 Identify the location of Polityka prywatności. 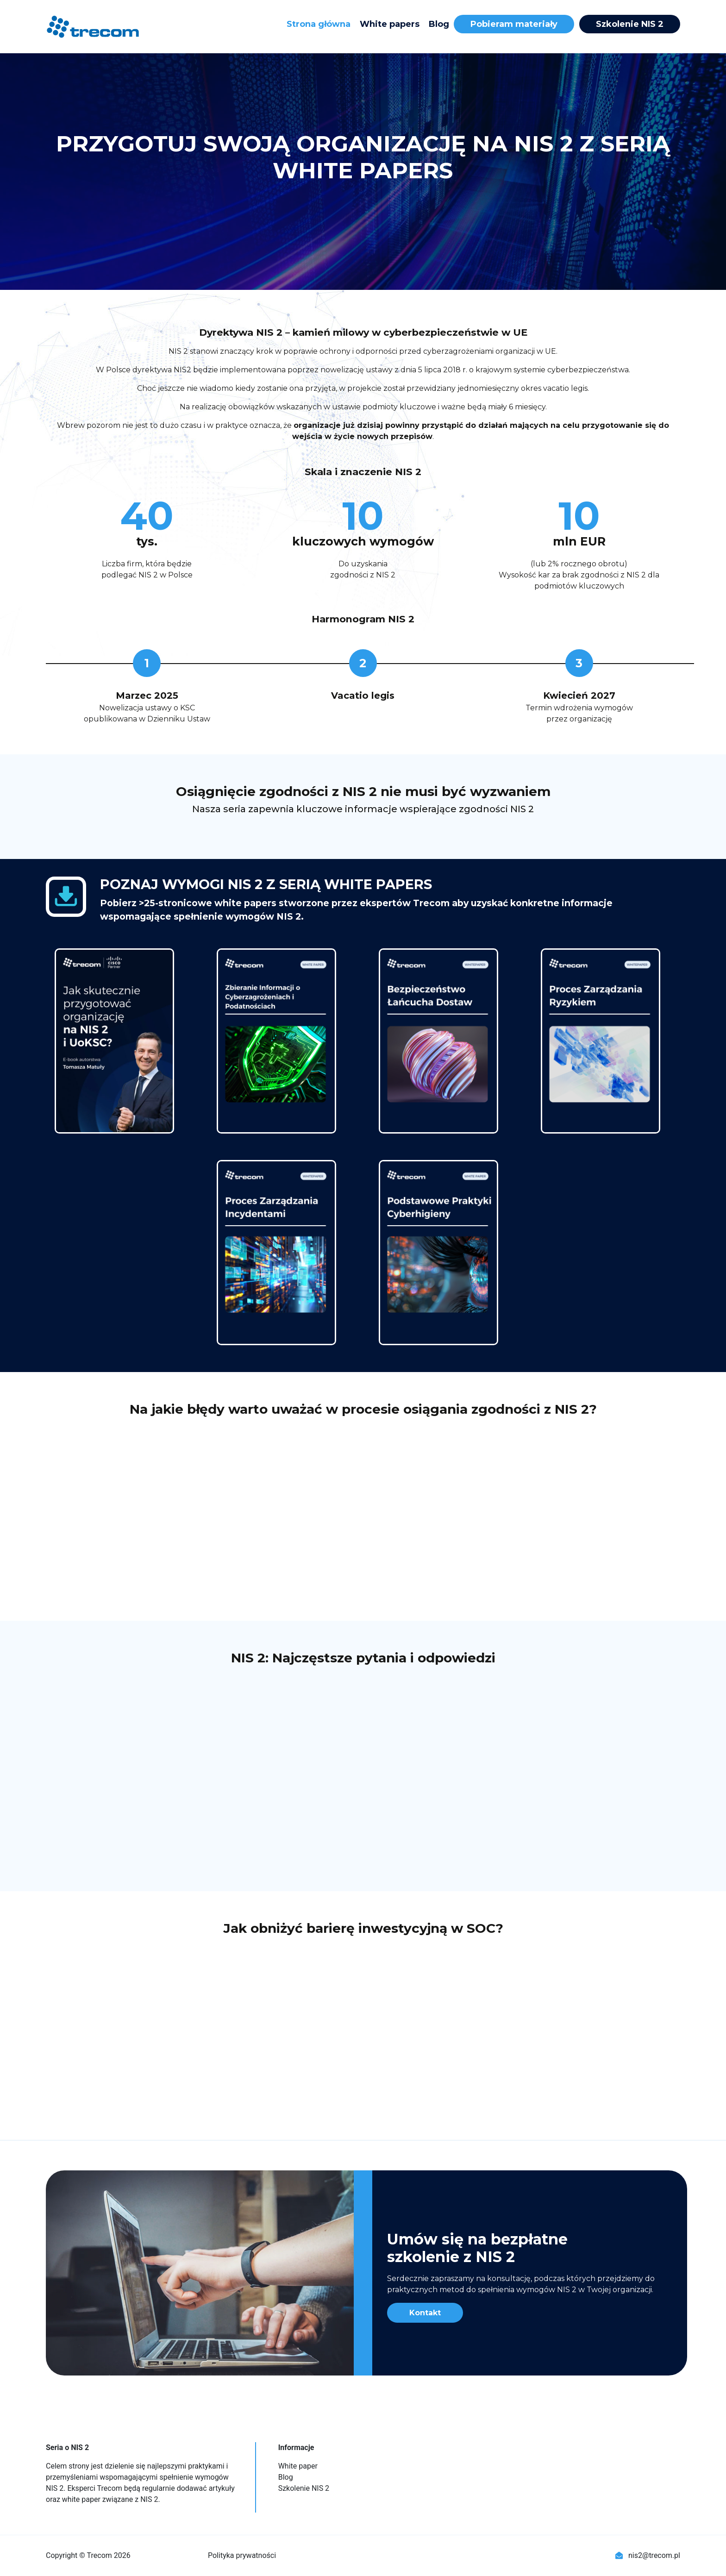
(242, 2555).